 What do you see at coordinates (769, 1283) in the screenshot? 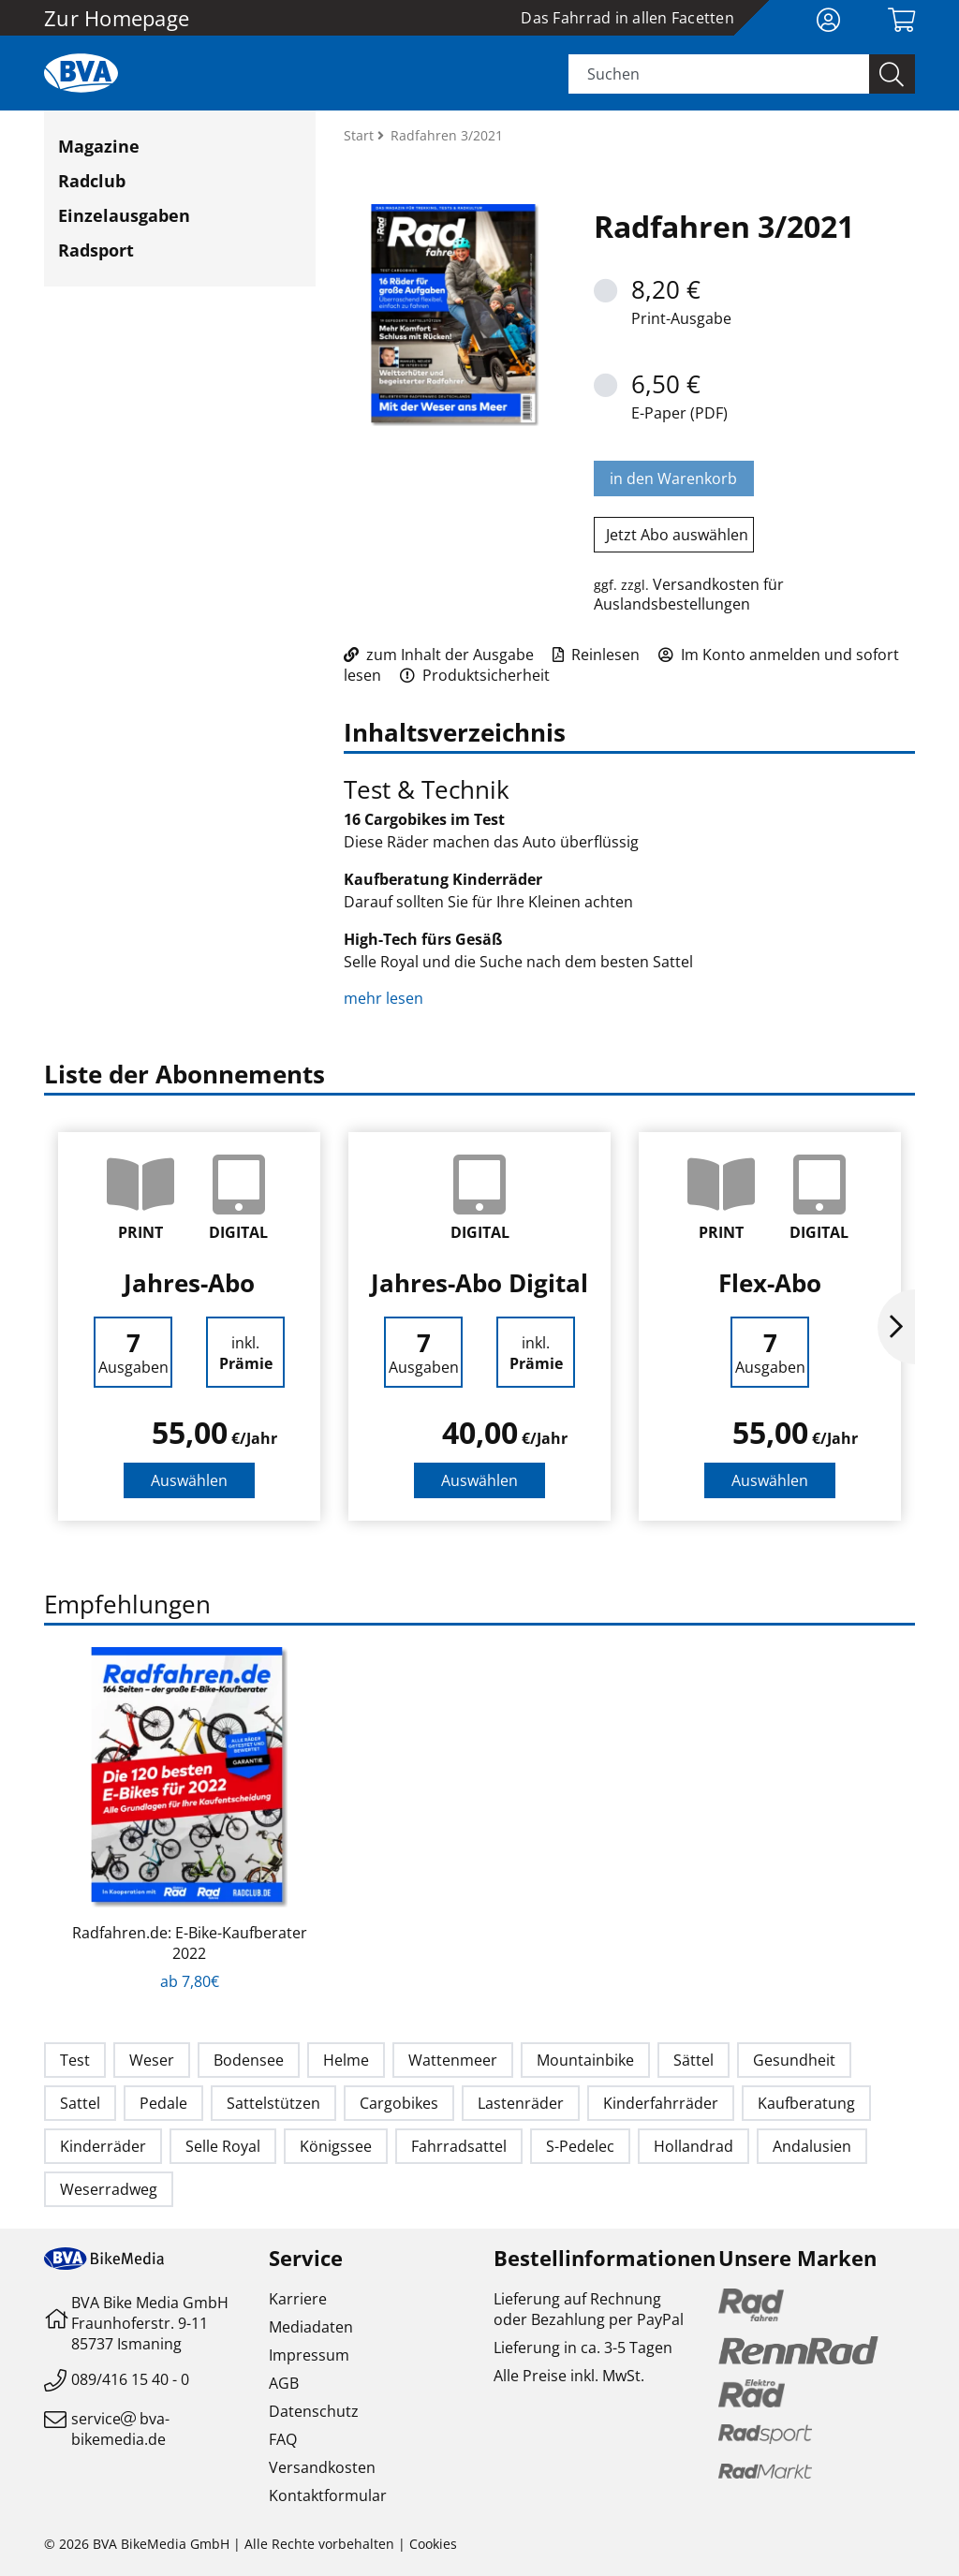
I see `Flex-Abo` at bounding box center [769, 1283].